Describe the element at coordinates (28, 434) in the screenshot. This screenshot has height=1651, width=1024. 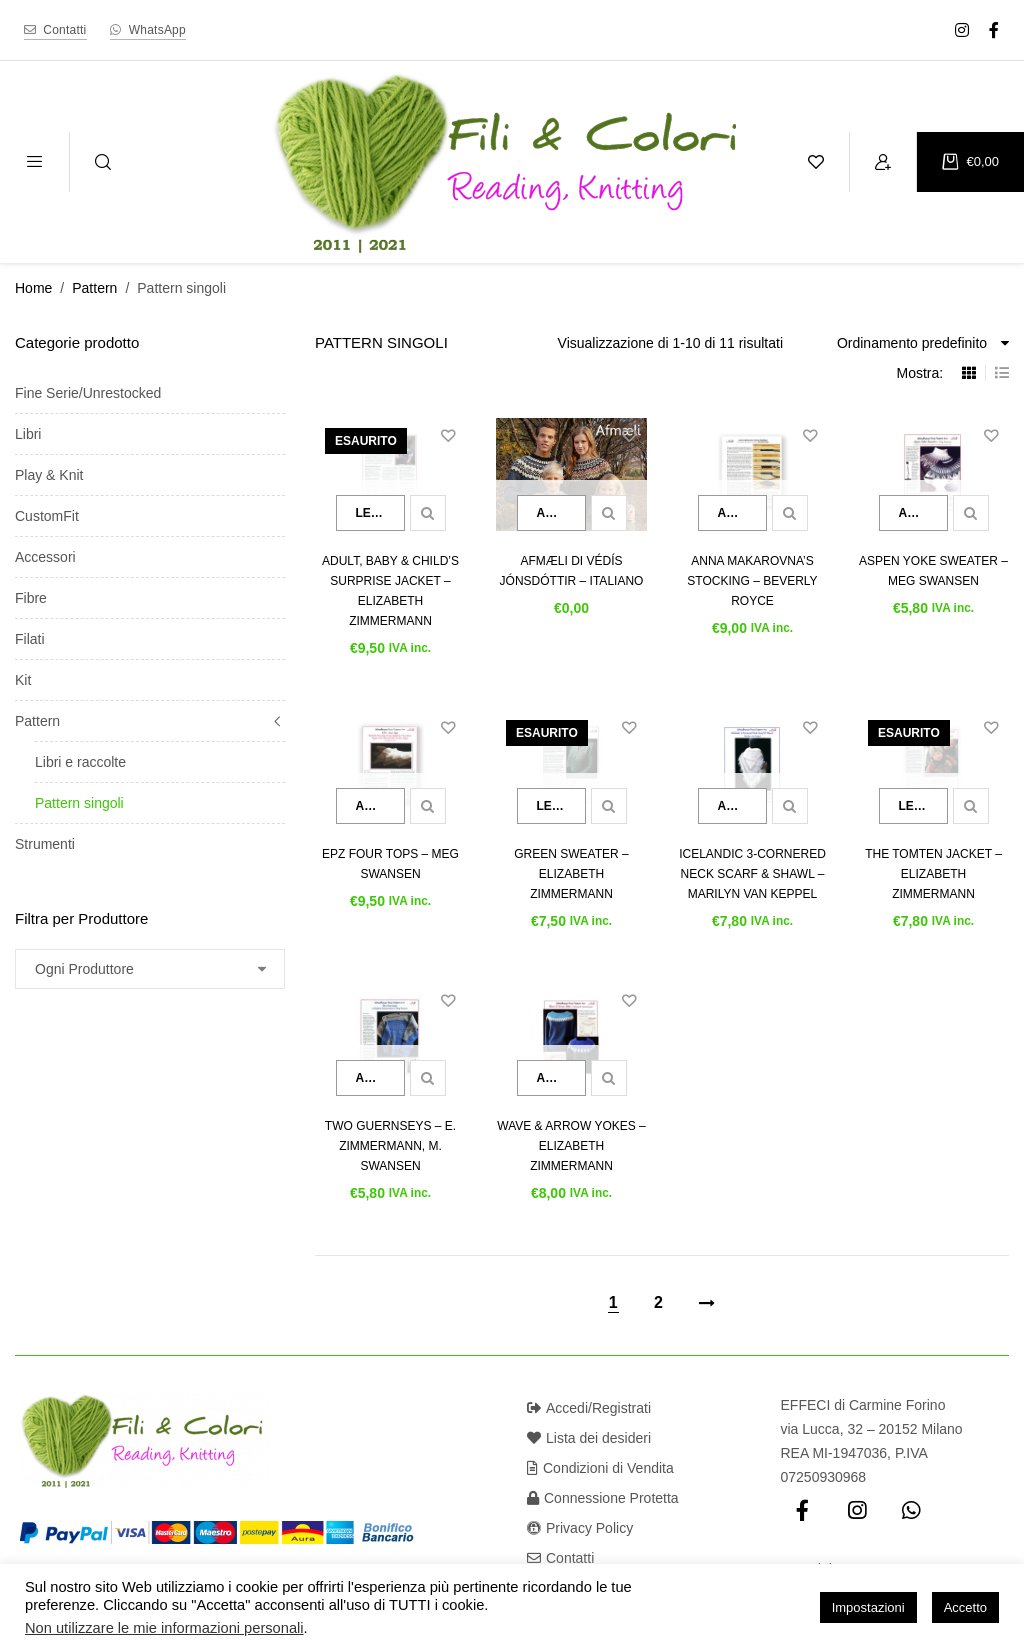
I see `Libri` at that location.